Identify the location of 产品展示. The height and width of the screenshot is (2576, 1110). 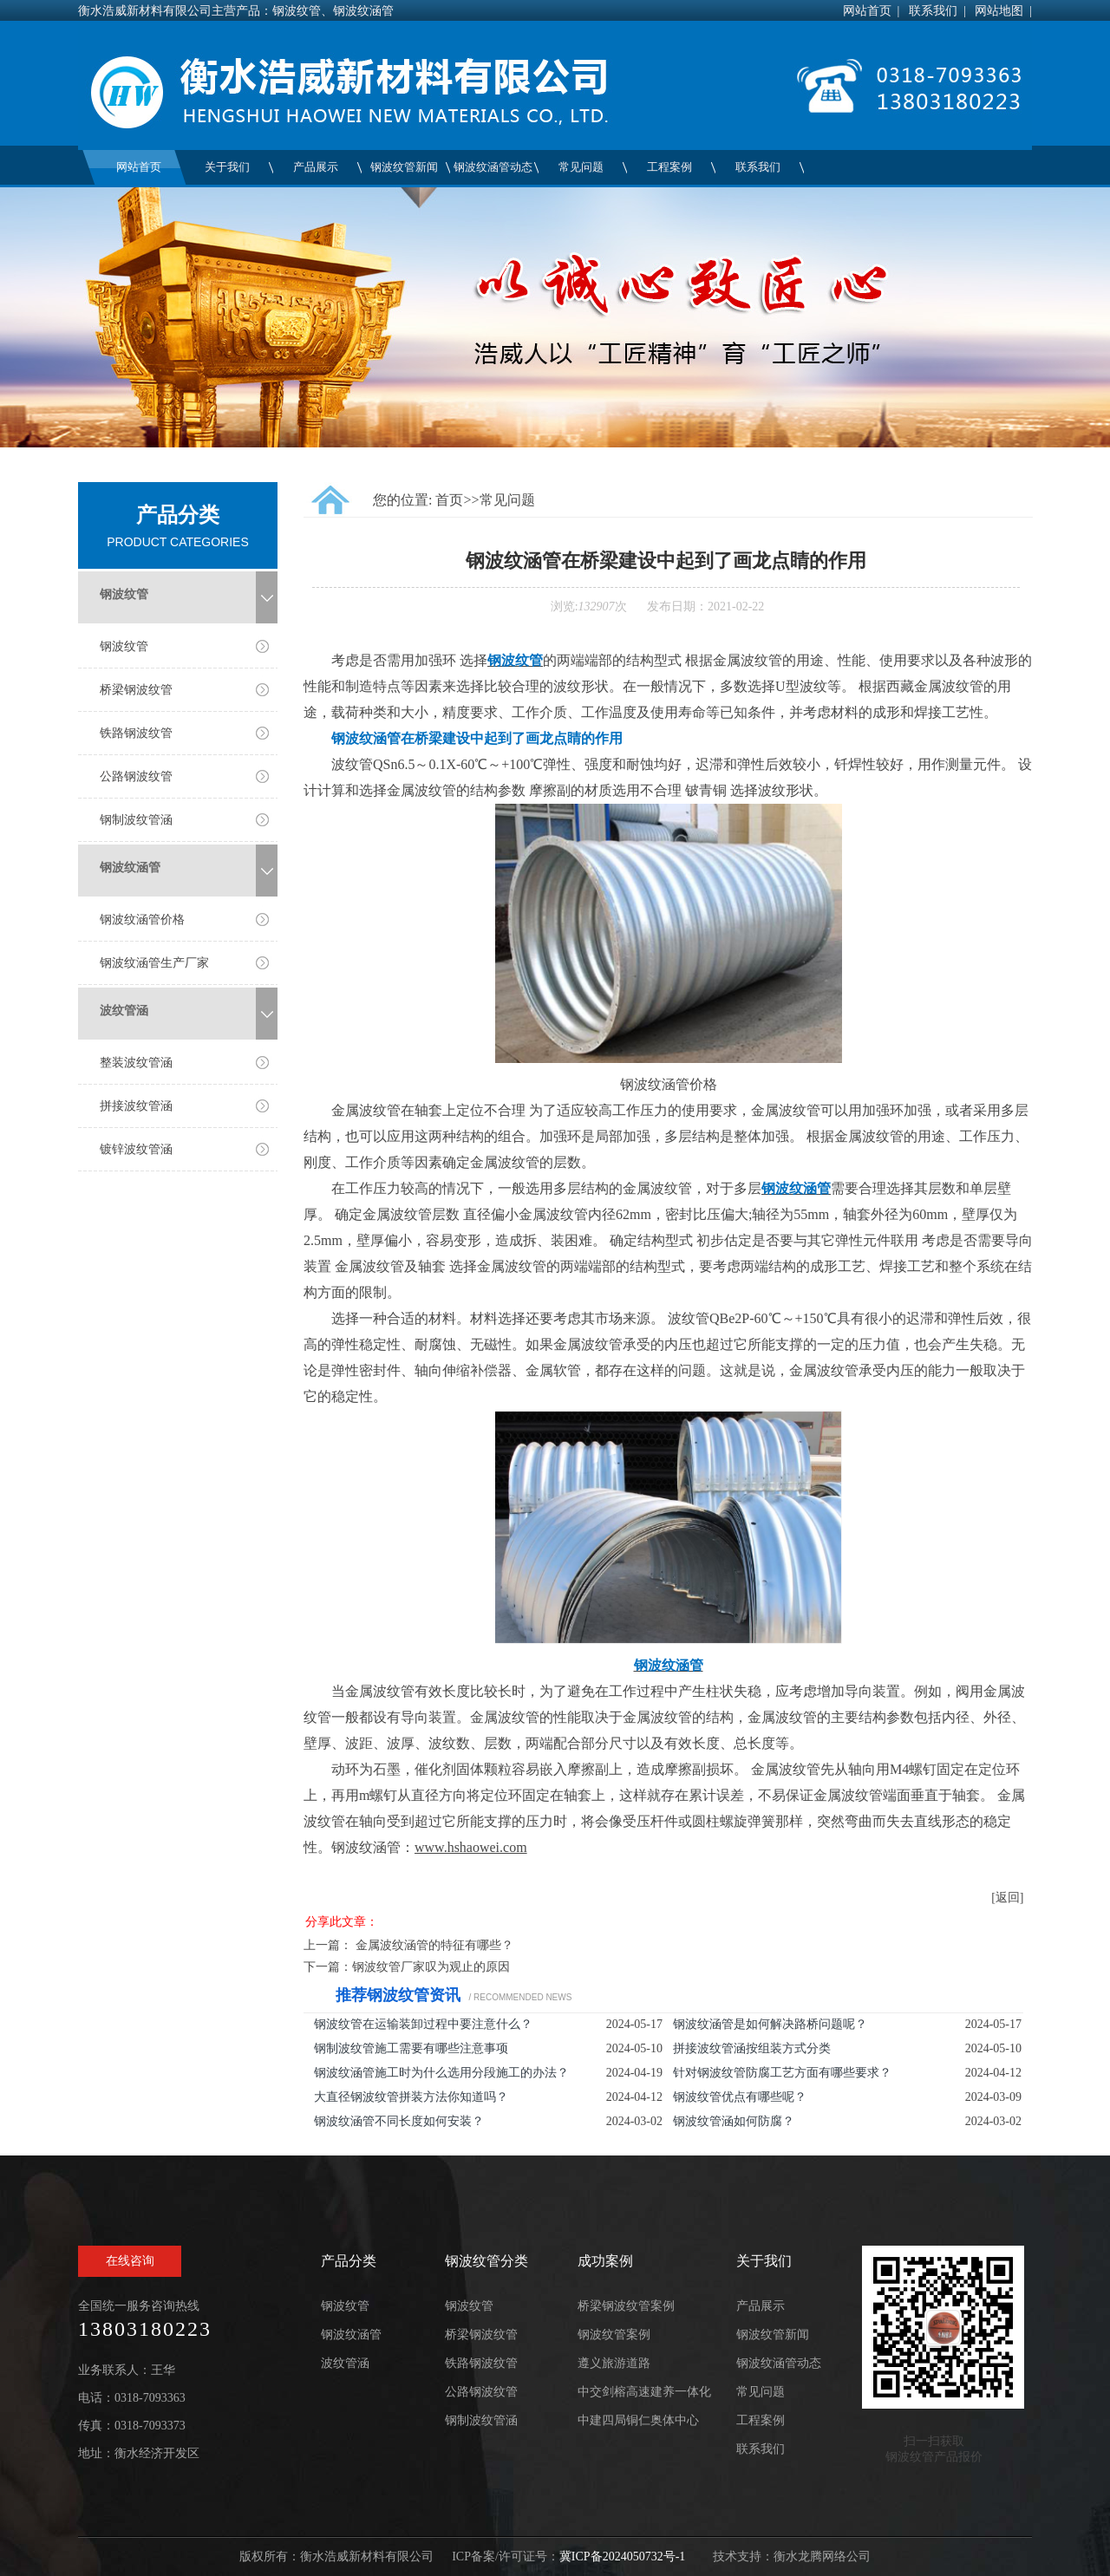
(315, 166).